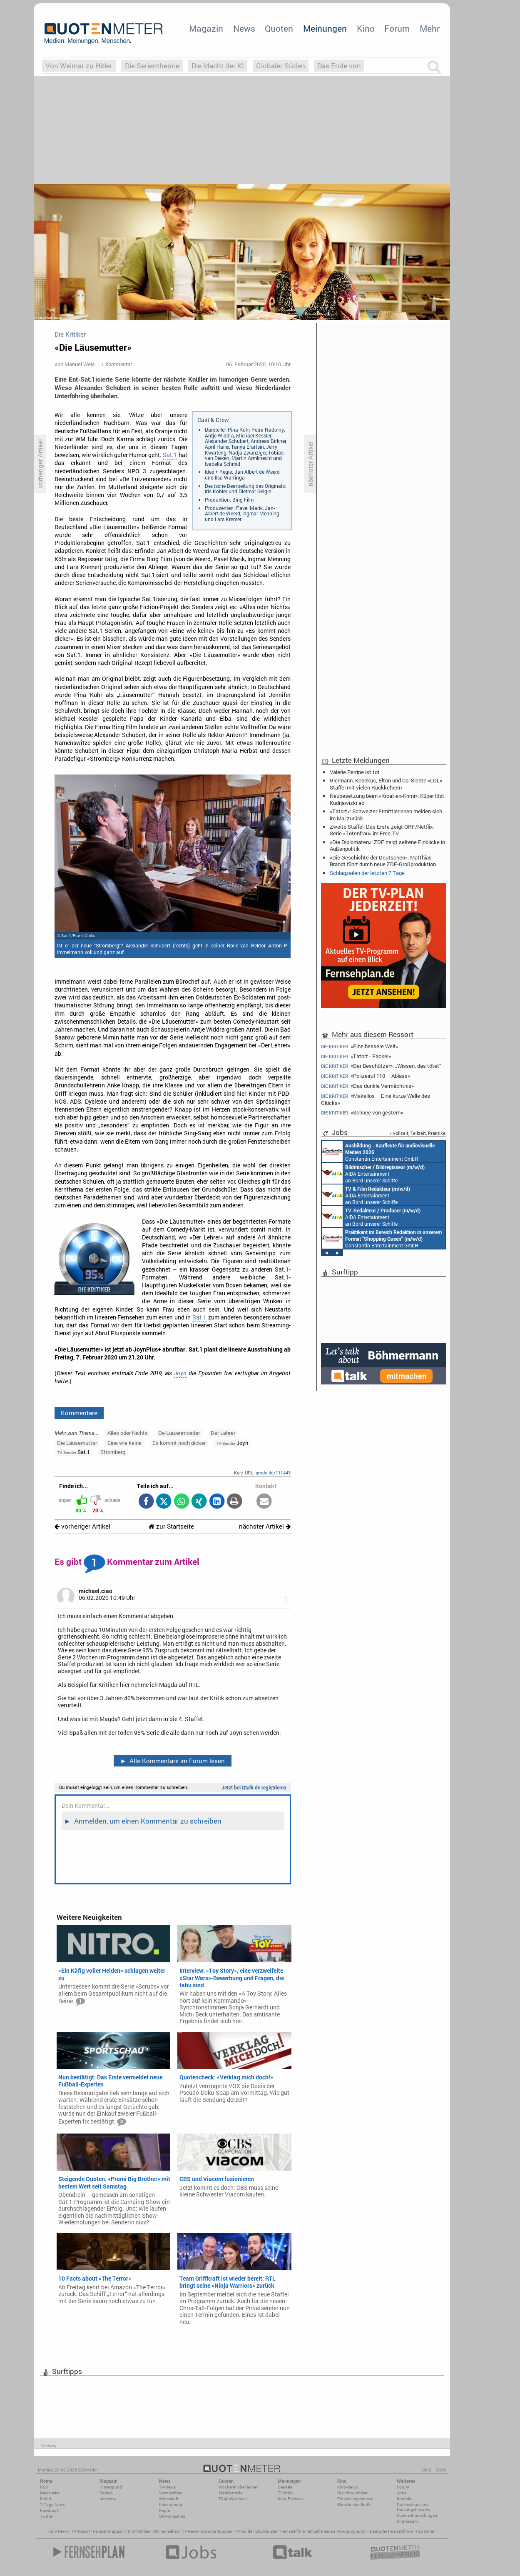  Describe the element at coordinates (127, 1432) in the screenshot. I see `Alles oder Nichts` at that location.